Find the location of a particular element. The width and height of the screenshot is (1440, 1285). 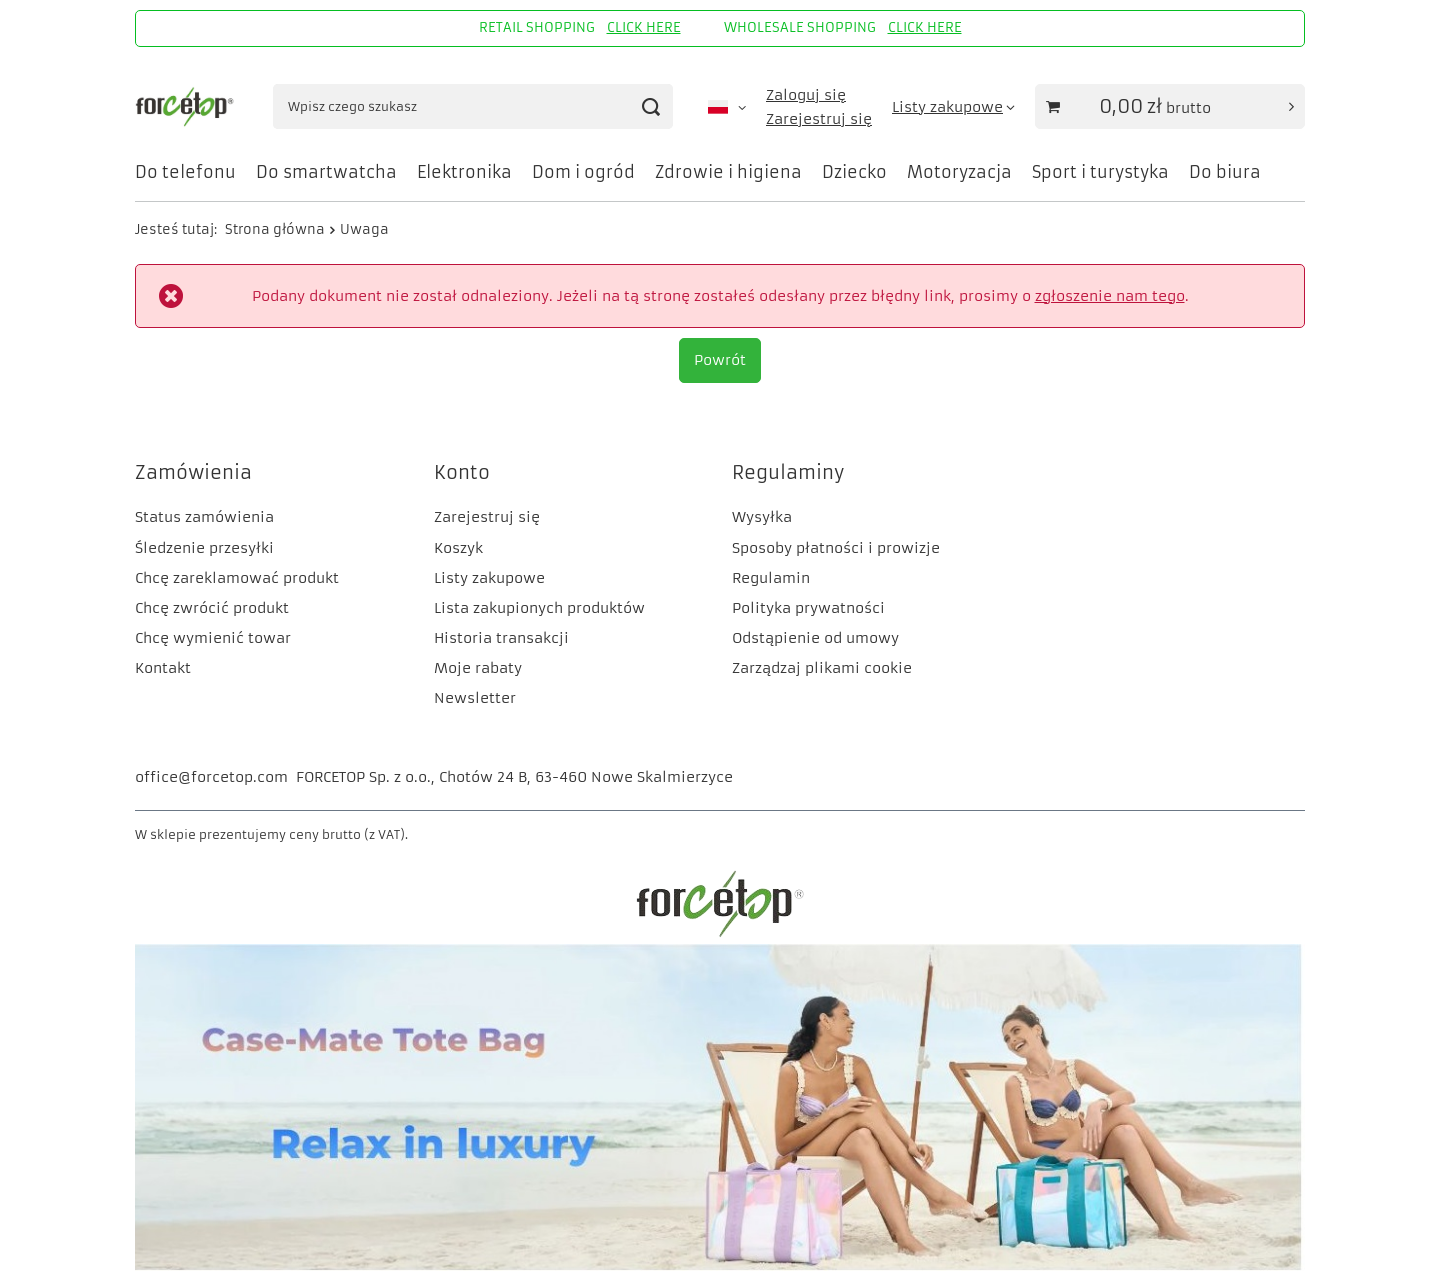

Do telefonu is located at coordinates (185, 172).